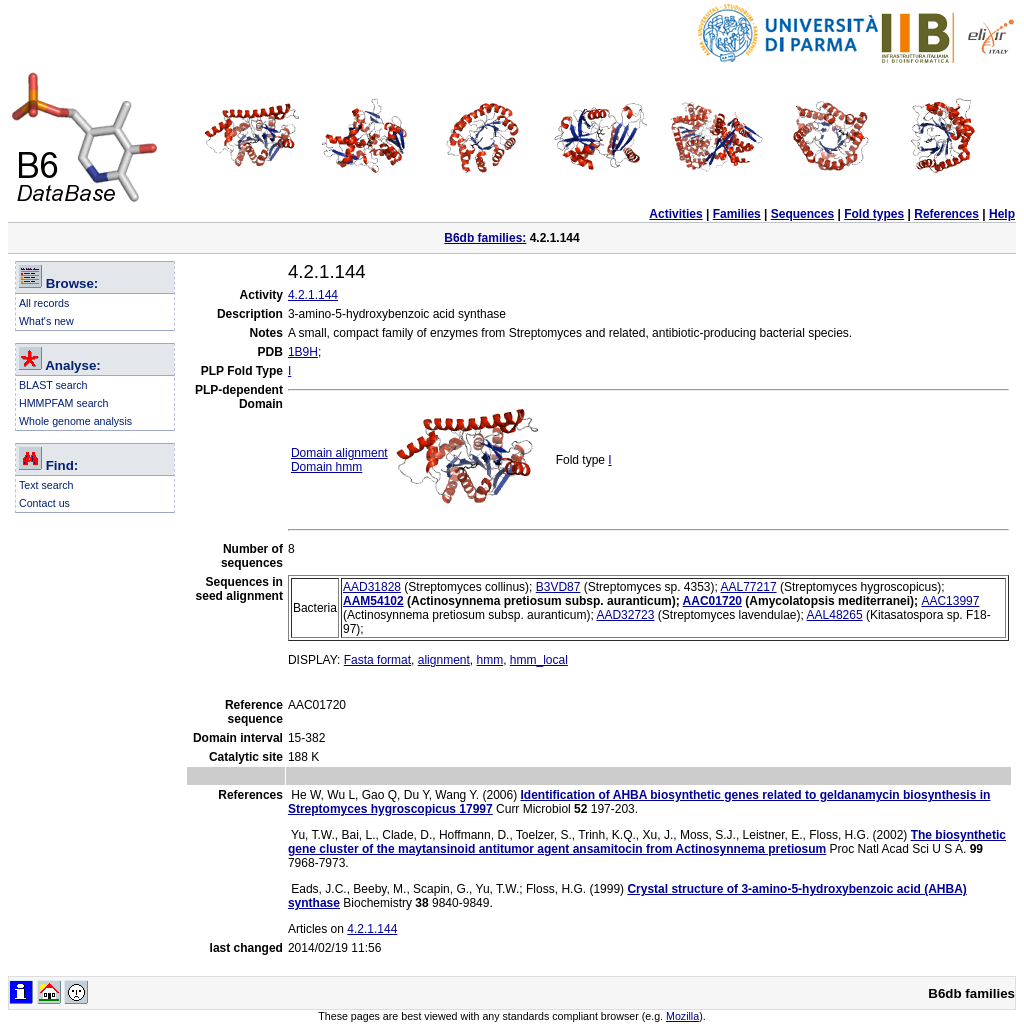 This screenshot has height=1030, width=1024. I want to click on Activities, so click(675, 214).